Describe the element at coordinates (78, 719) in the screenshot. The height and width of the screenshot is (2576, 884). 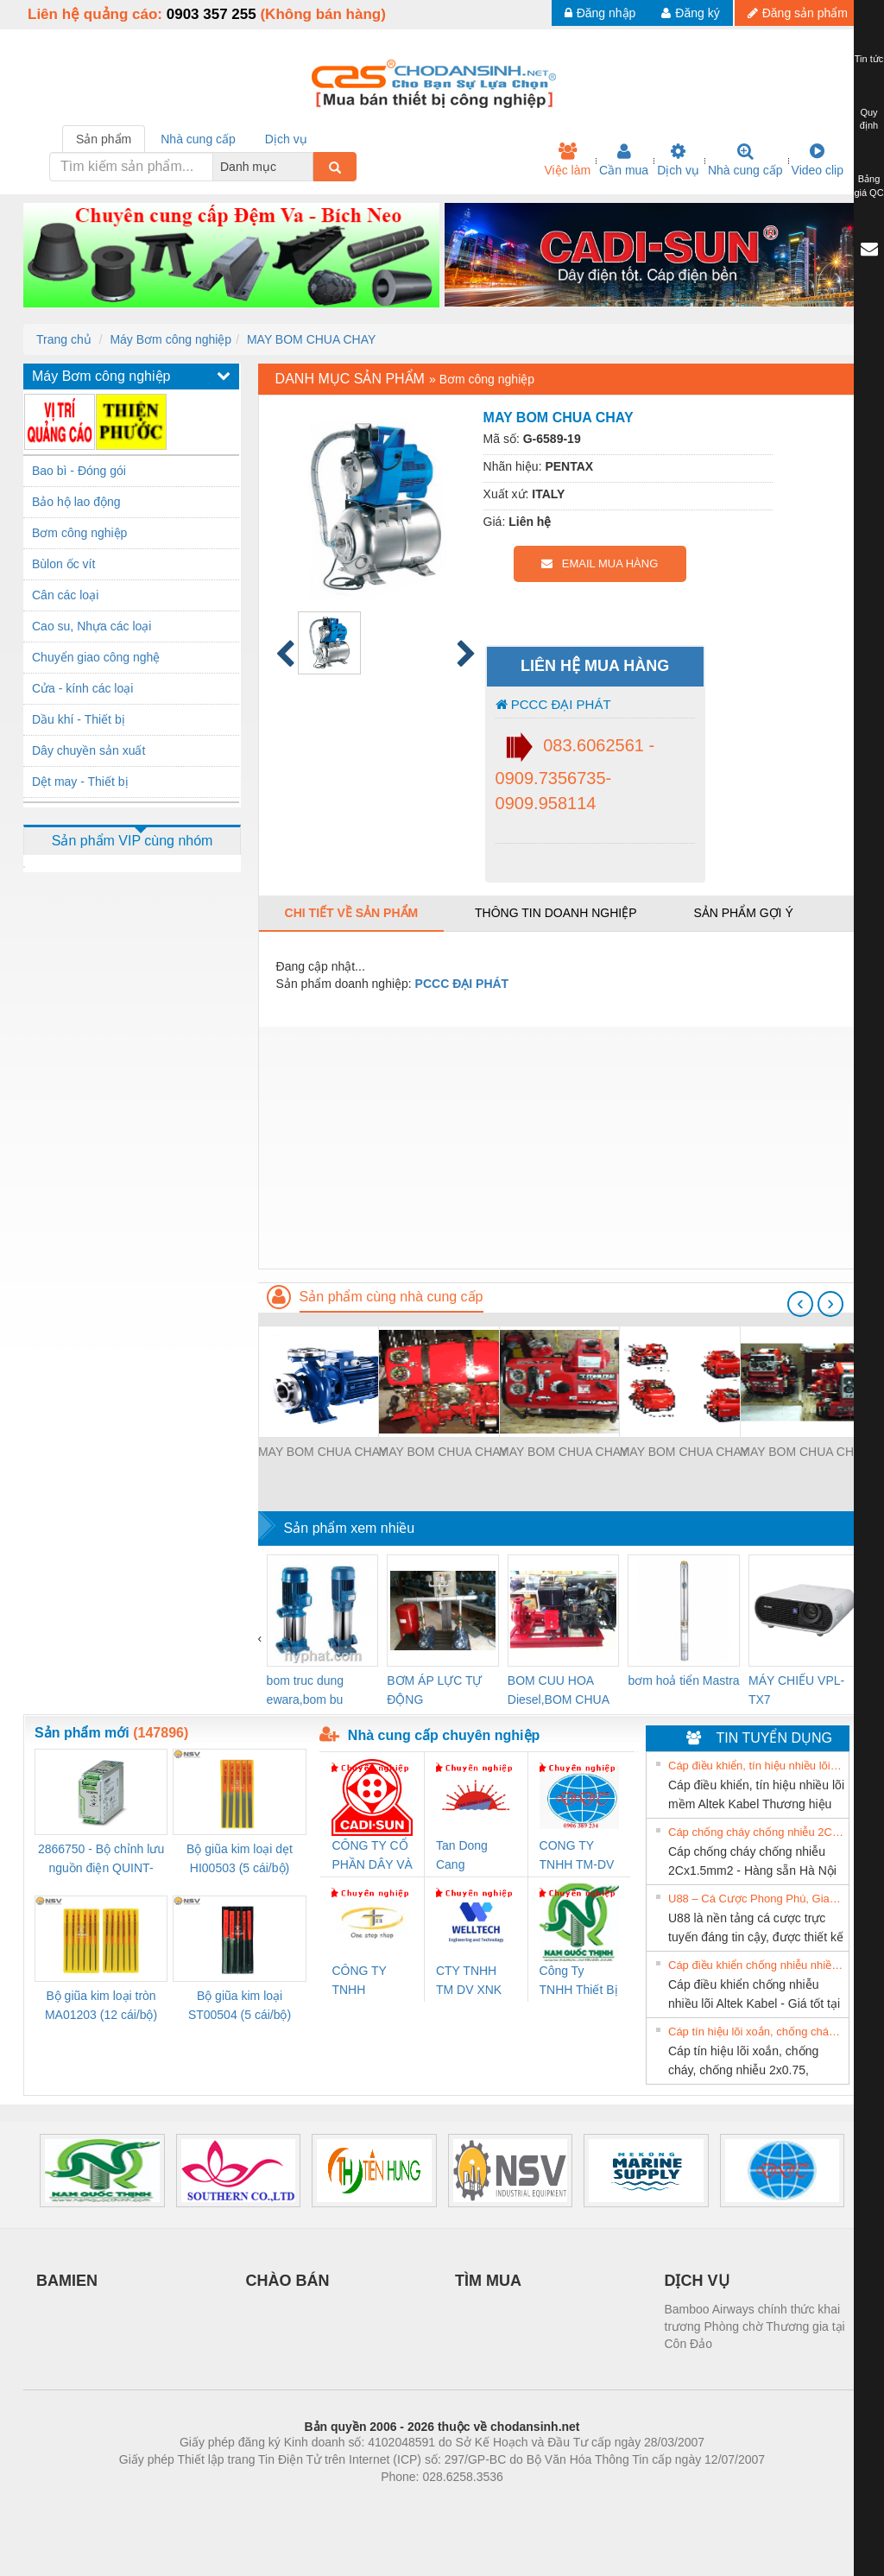
I see `Dầu khí - Thiết bị` at that location.